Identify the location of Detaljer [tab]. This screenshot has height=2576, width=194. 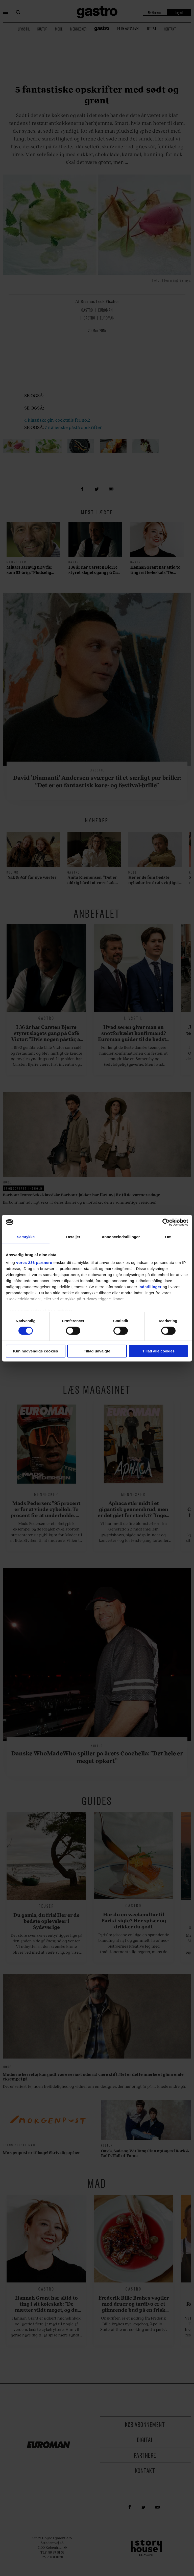
(73, 1236).